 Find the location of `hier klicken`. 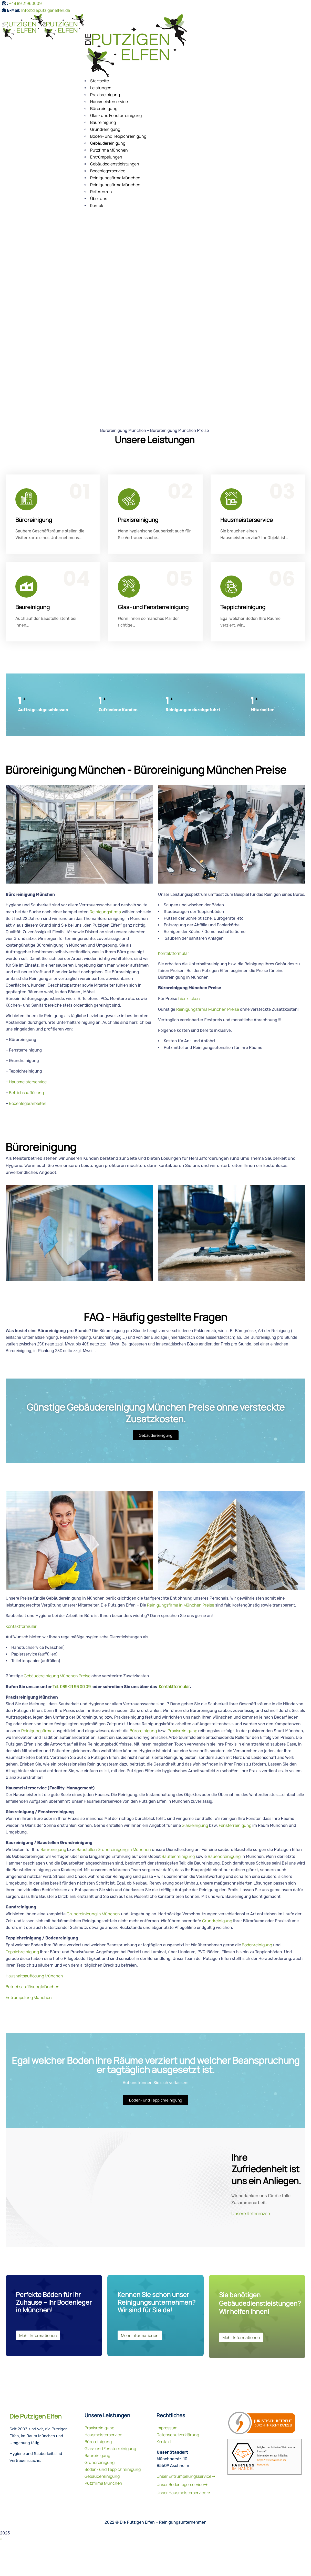

hier klicken is located at coordinates (189, 998).